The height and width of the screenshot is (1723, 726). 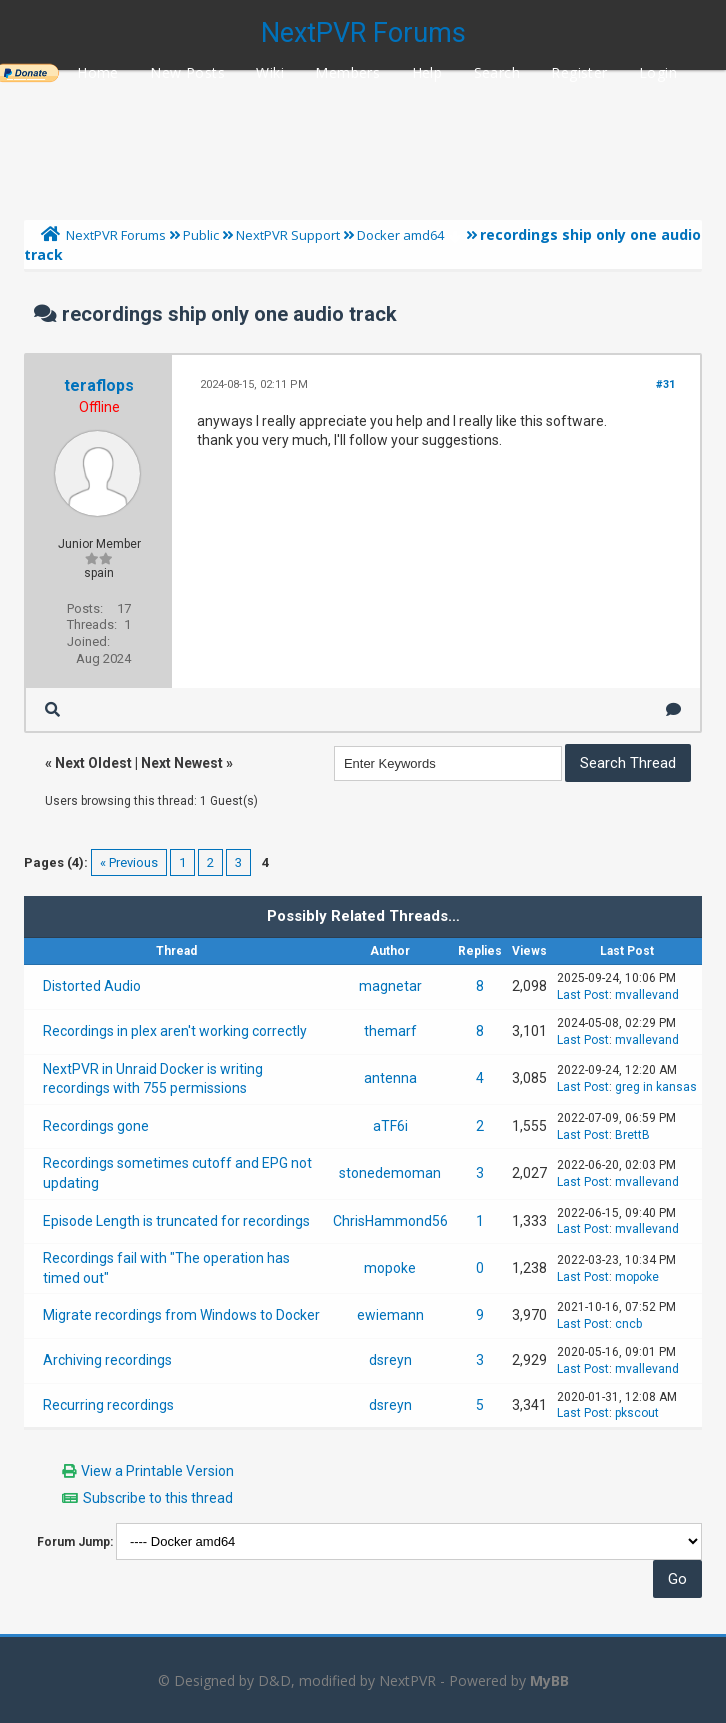 I want to click on View a Printable Version, so click(x=157, y=1471).